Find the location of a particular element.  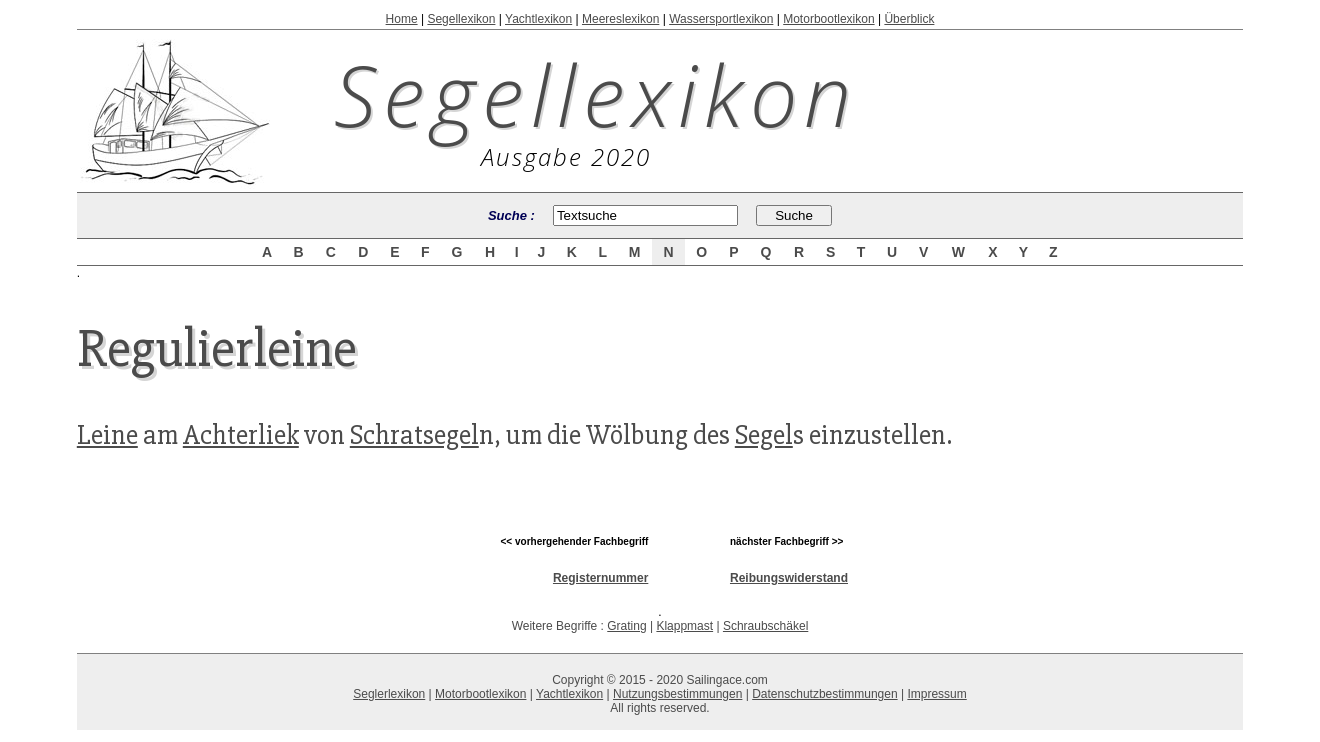

Meereslexikon is located at coordinates (620, 19).